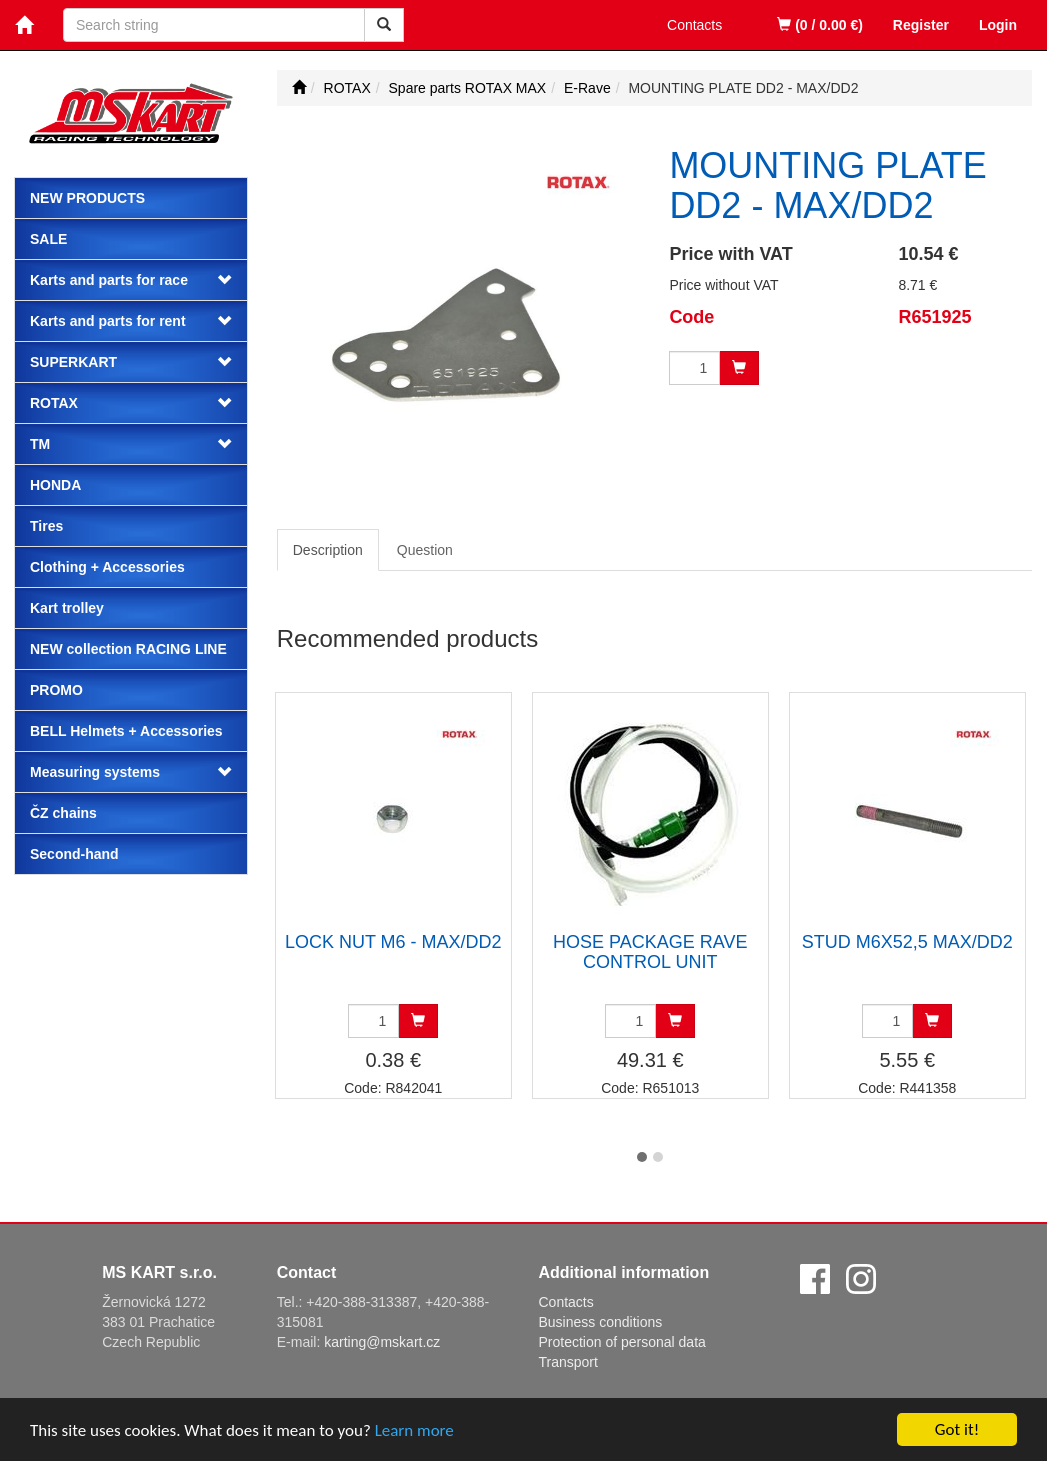 This screenshot has height=1461, width=1047. Describe the element at coordinates (108, 321) in the screenshot. I see `Karts and parts for rent` at that location.